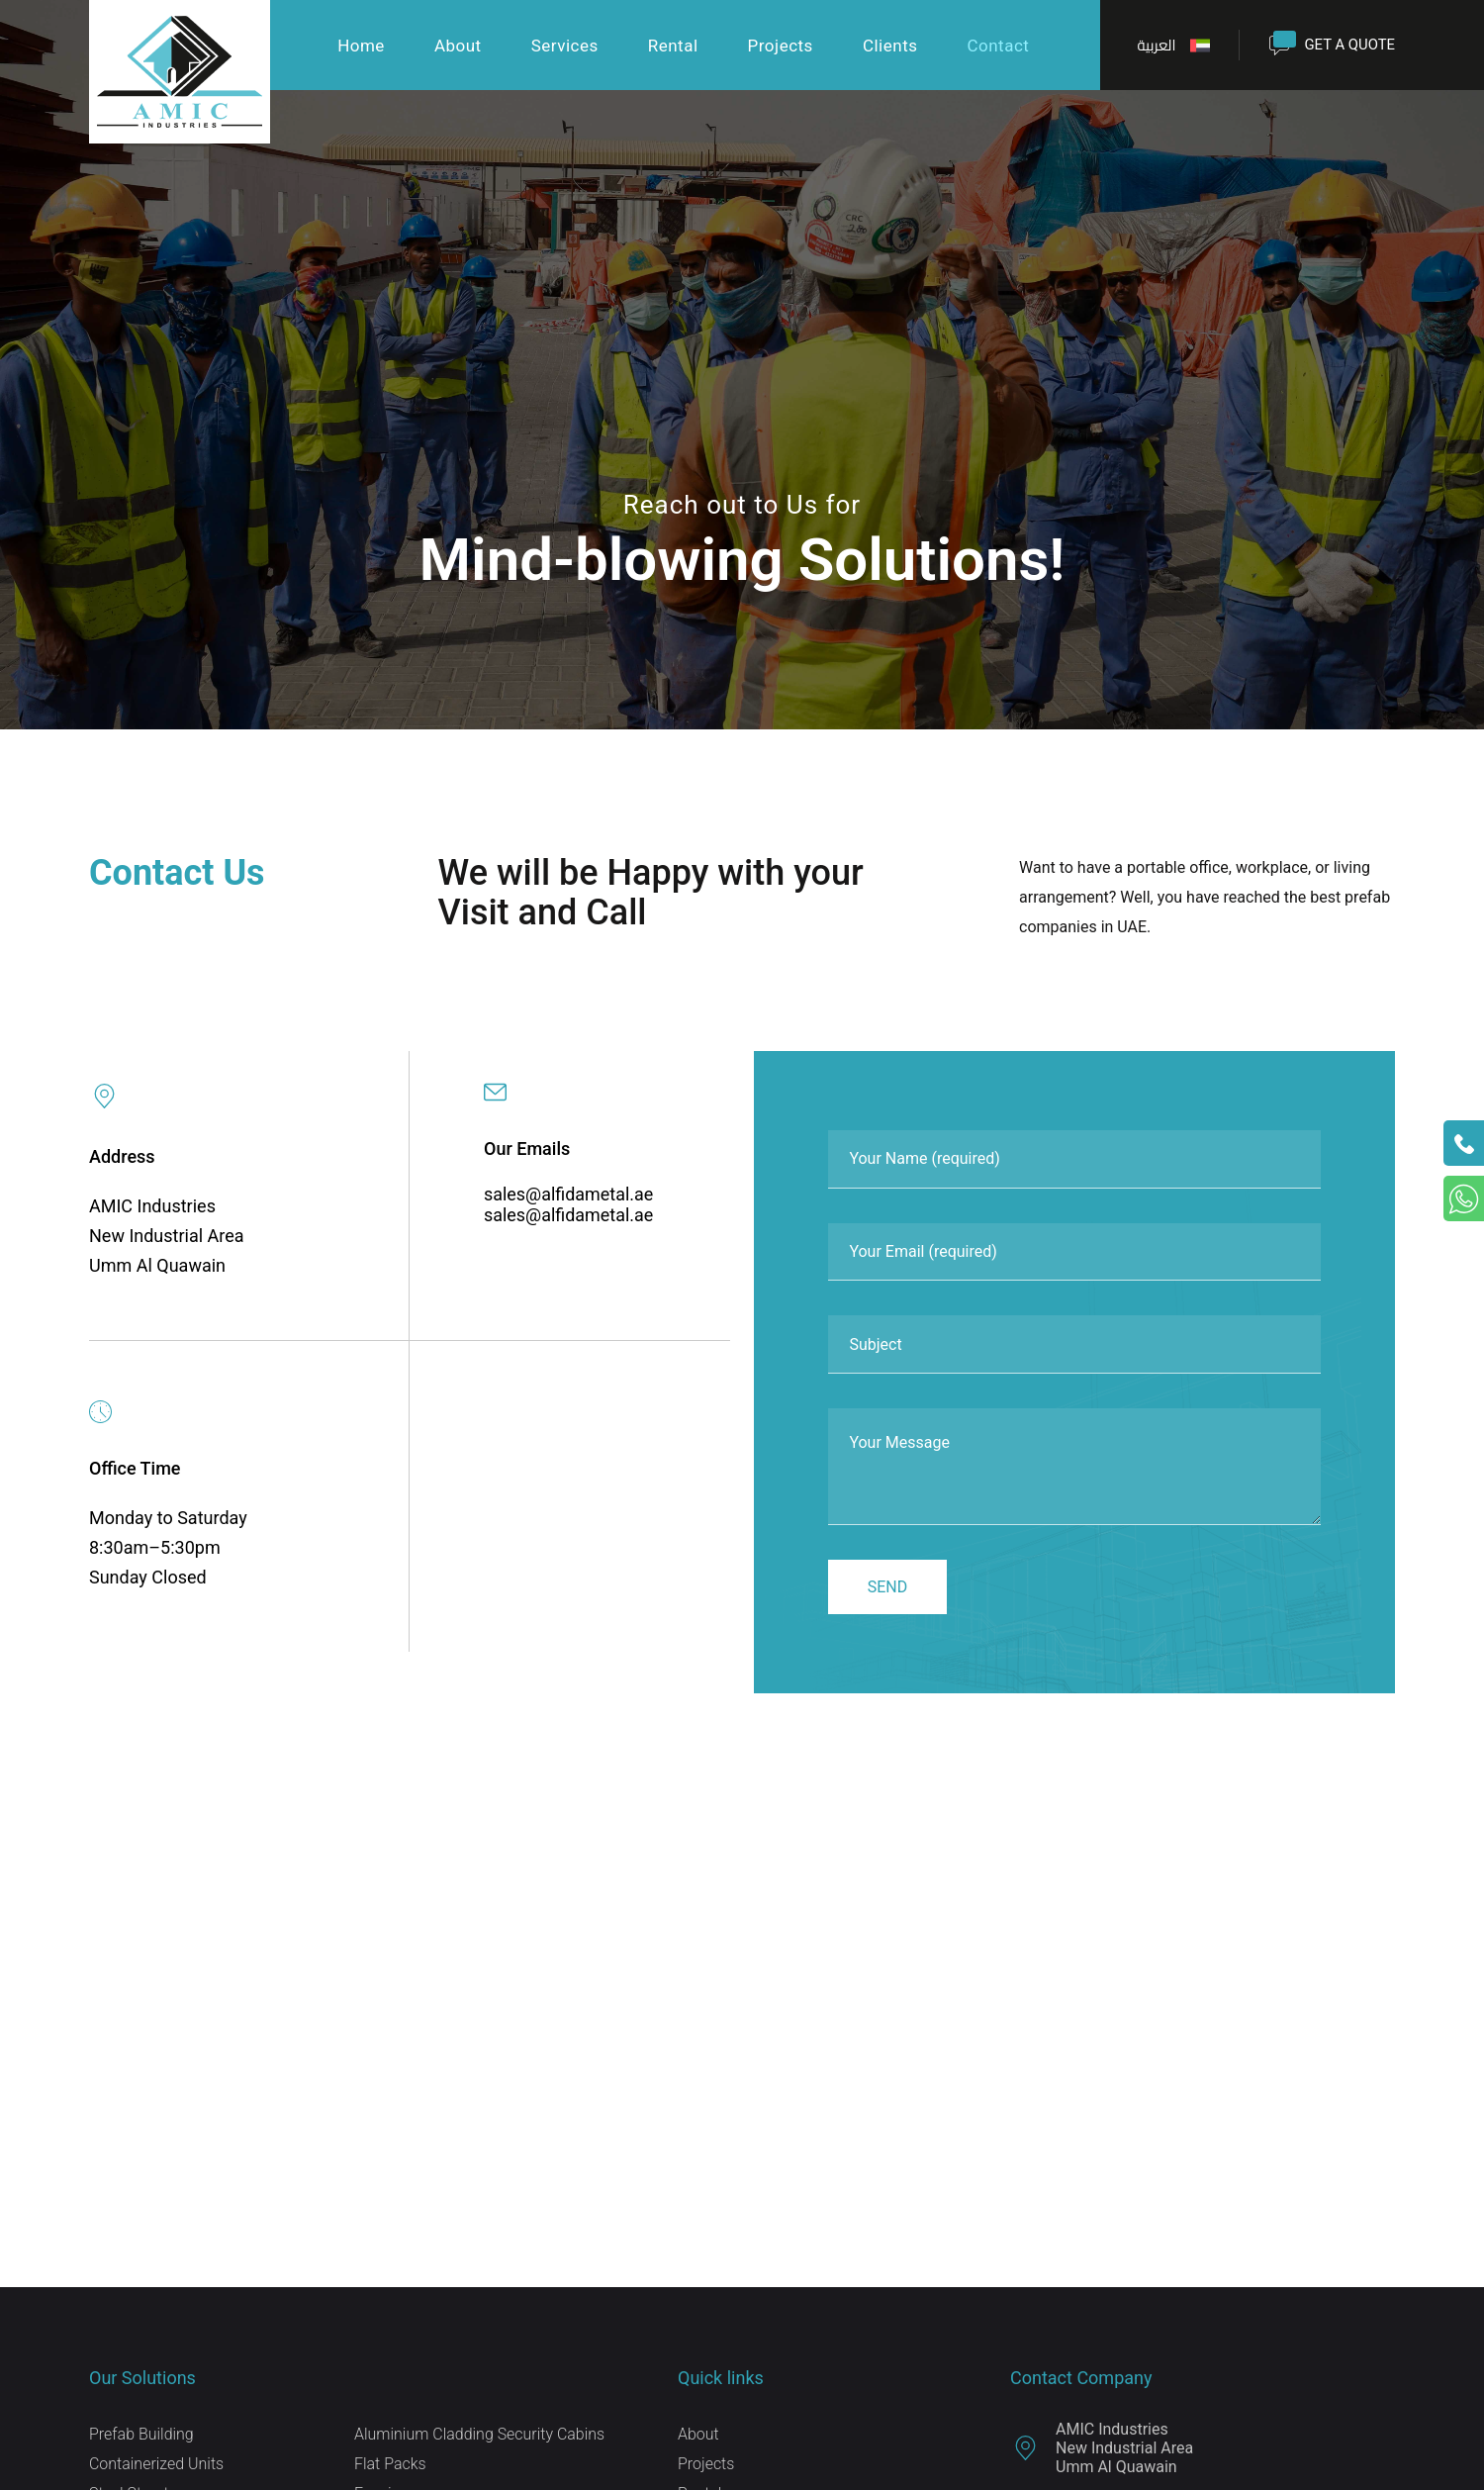 The image size is (1484, 2490). Describe the element at coordinates (779, 46) in the screenshot. I see `Projects` at that location.